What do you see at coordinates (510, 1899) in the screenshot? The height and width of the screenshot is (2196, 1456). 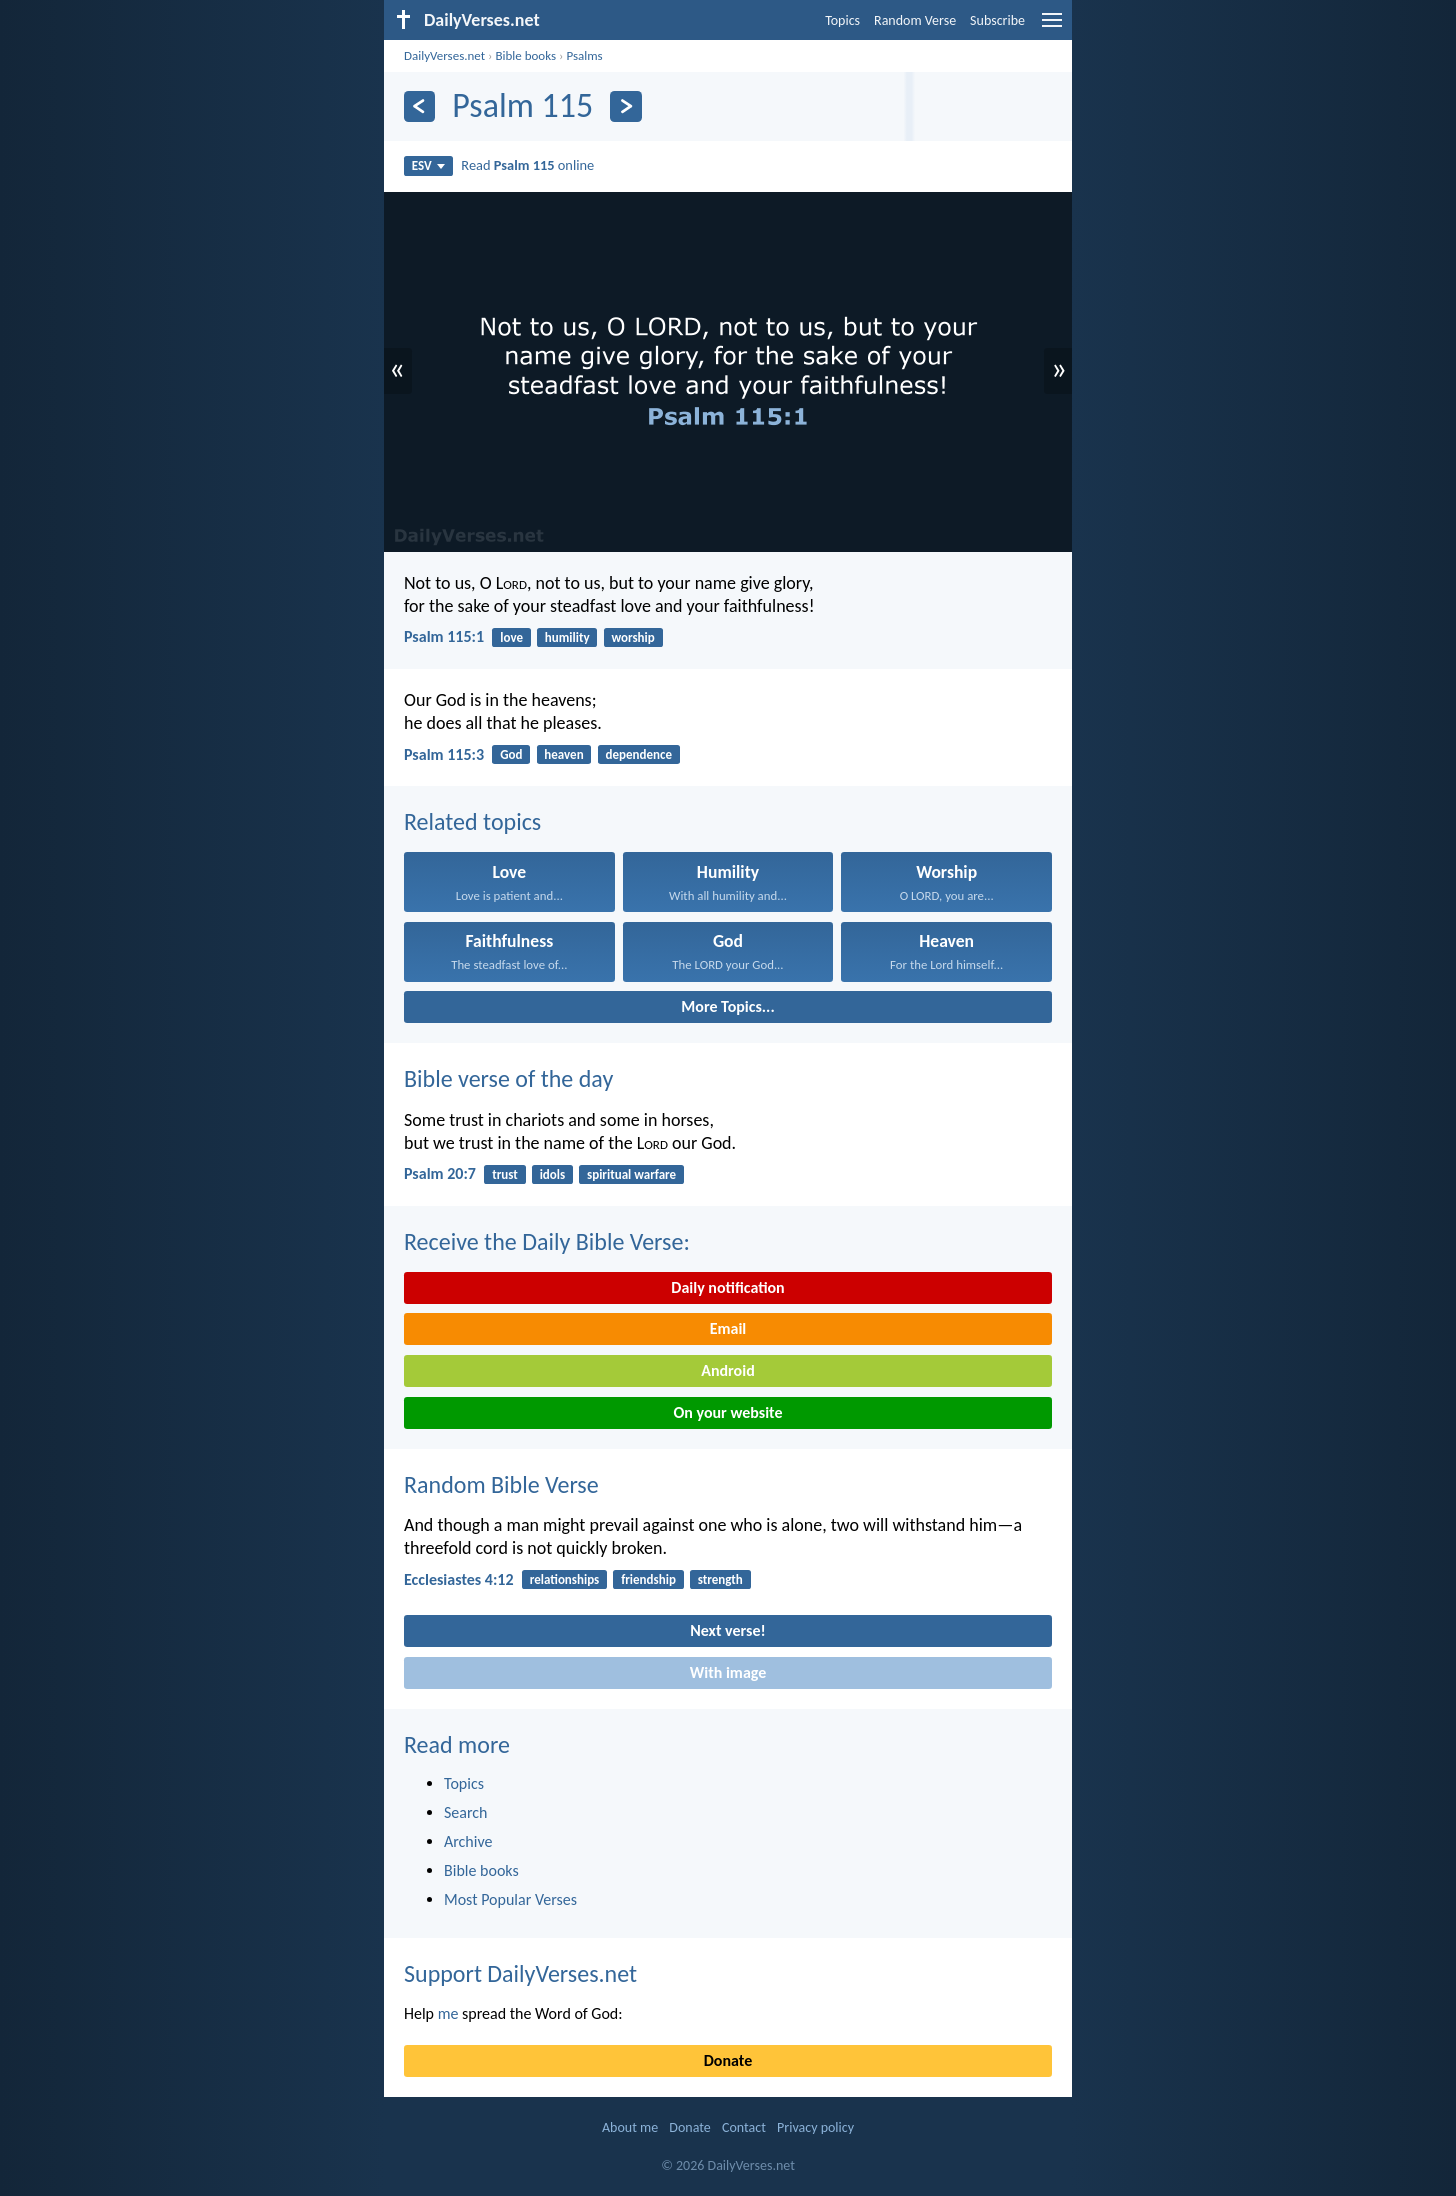 I see `Most Popular Verses` at bounding box center [510, 1899].